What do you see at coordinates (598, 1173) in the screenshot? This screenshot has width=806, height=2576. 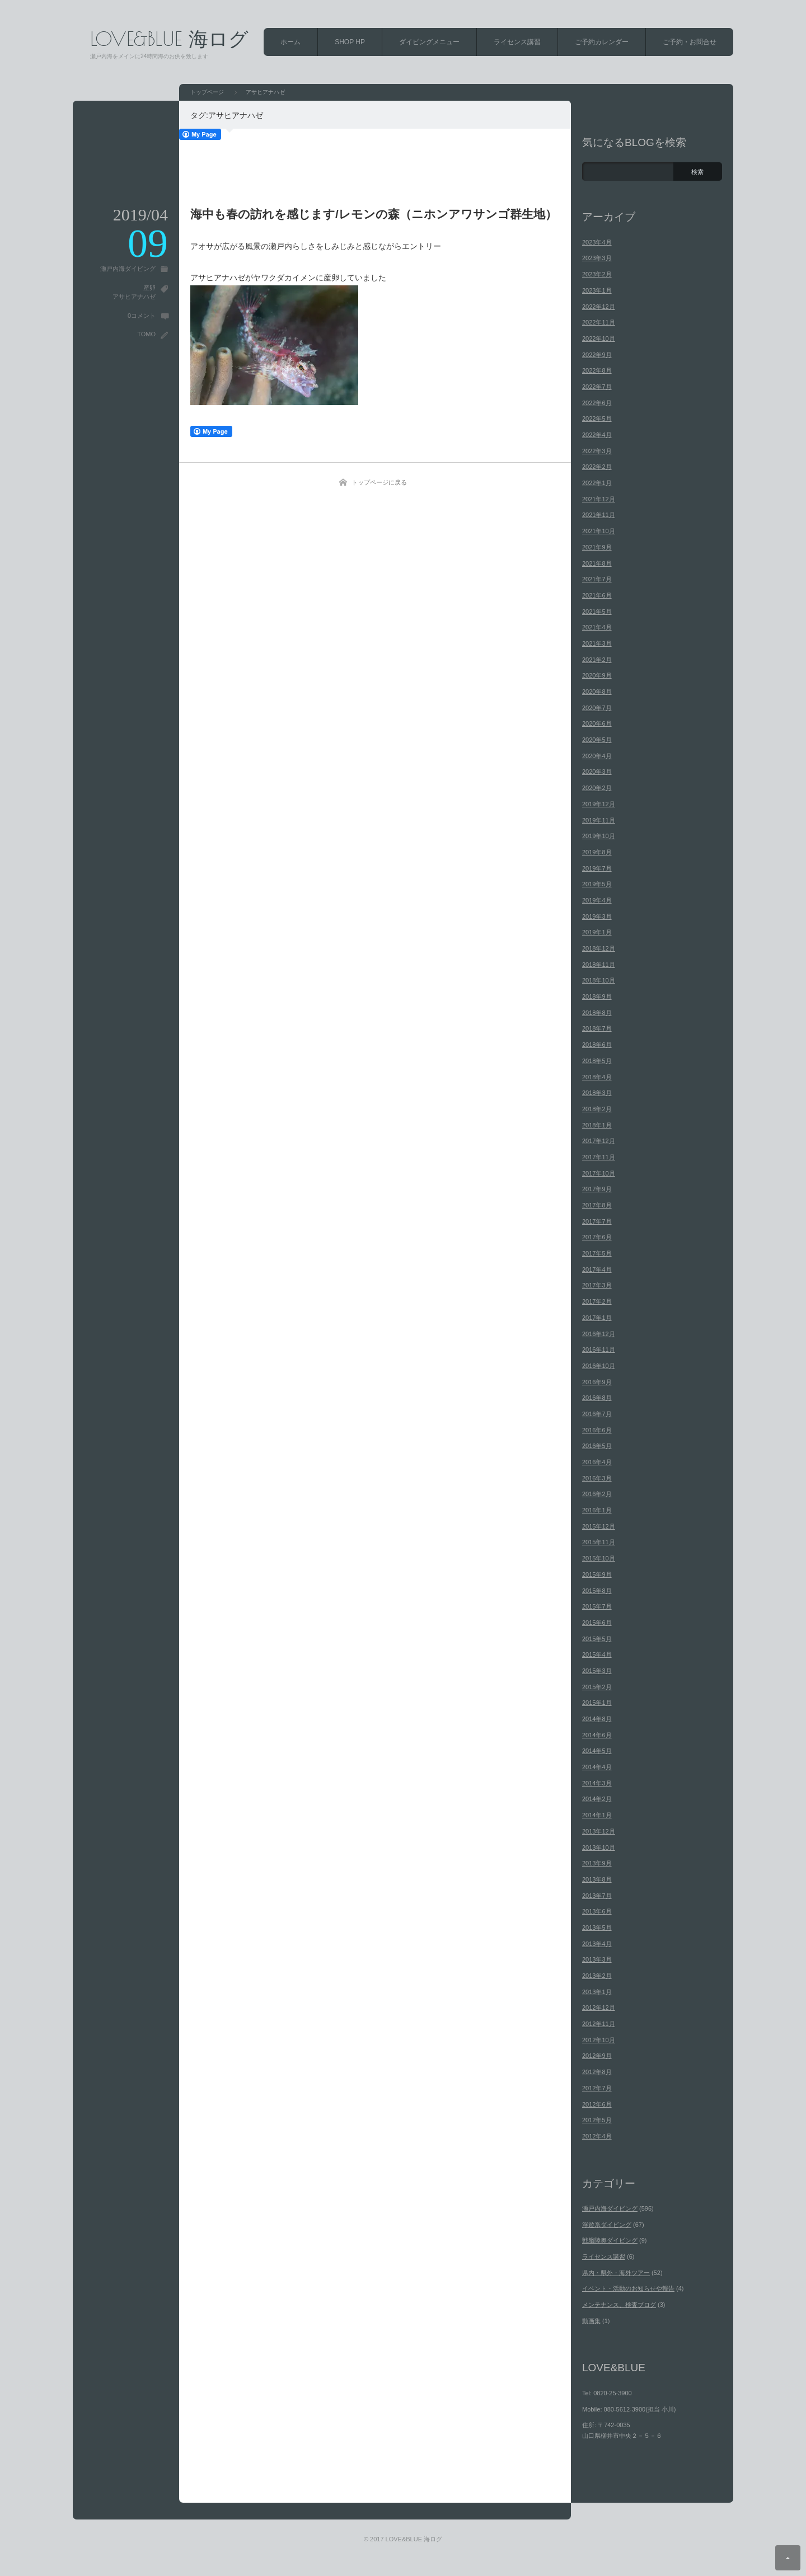 I see `2017年10月` at bounding box center [598, 1173].